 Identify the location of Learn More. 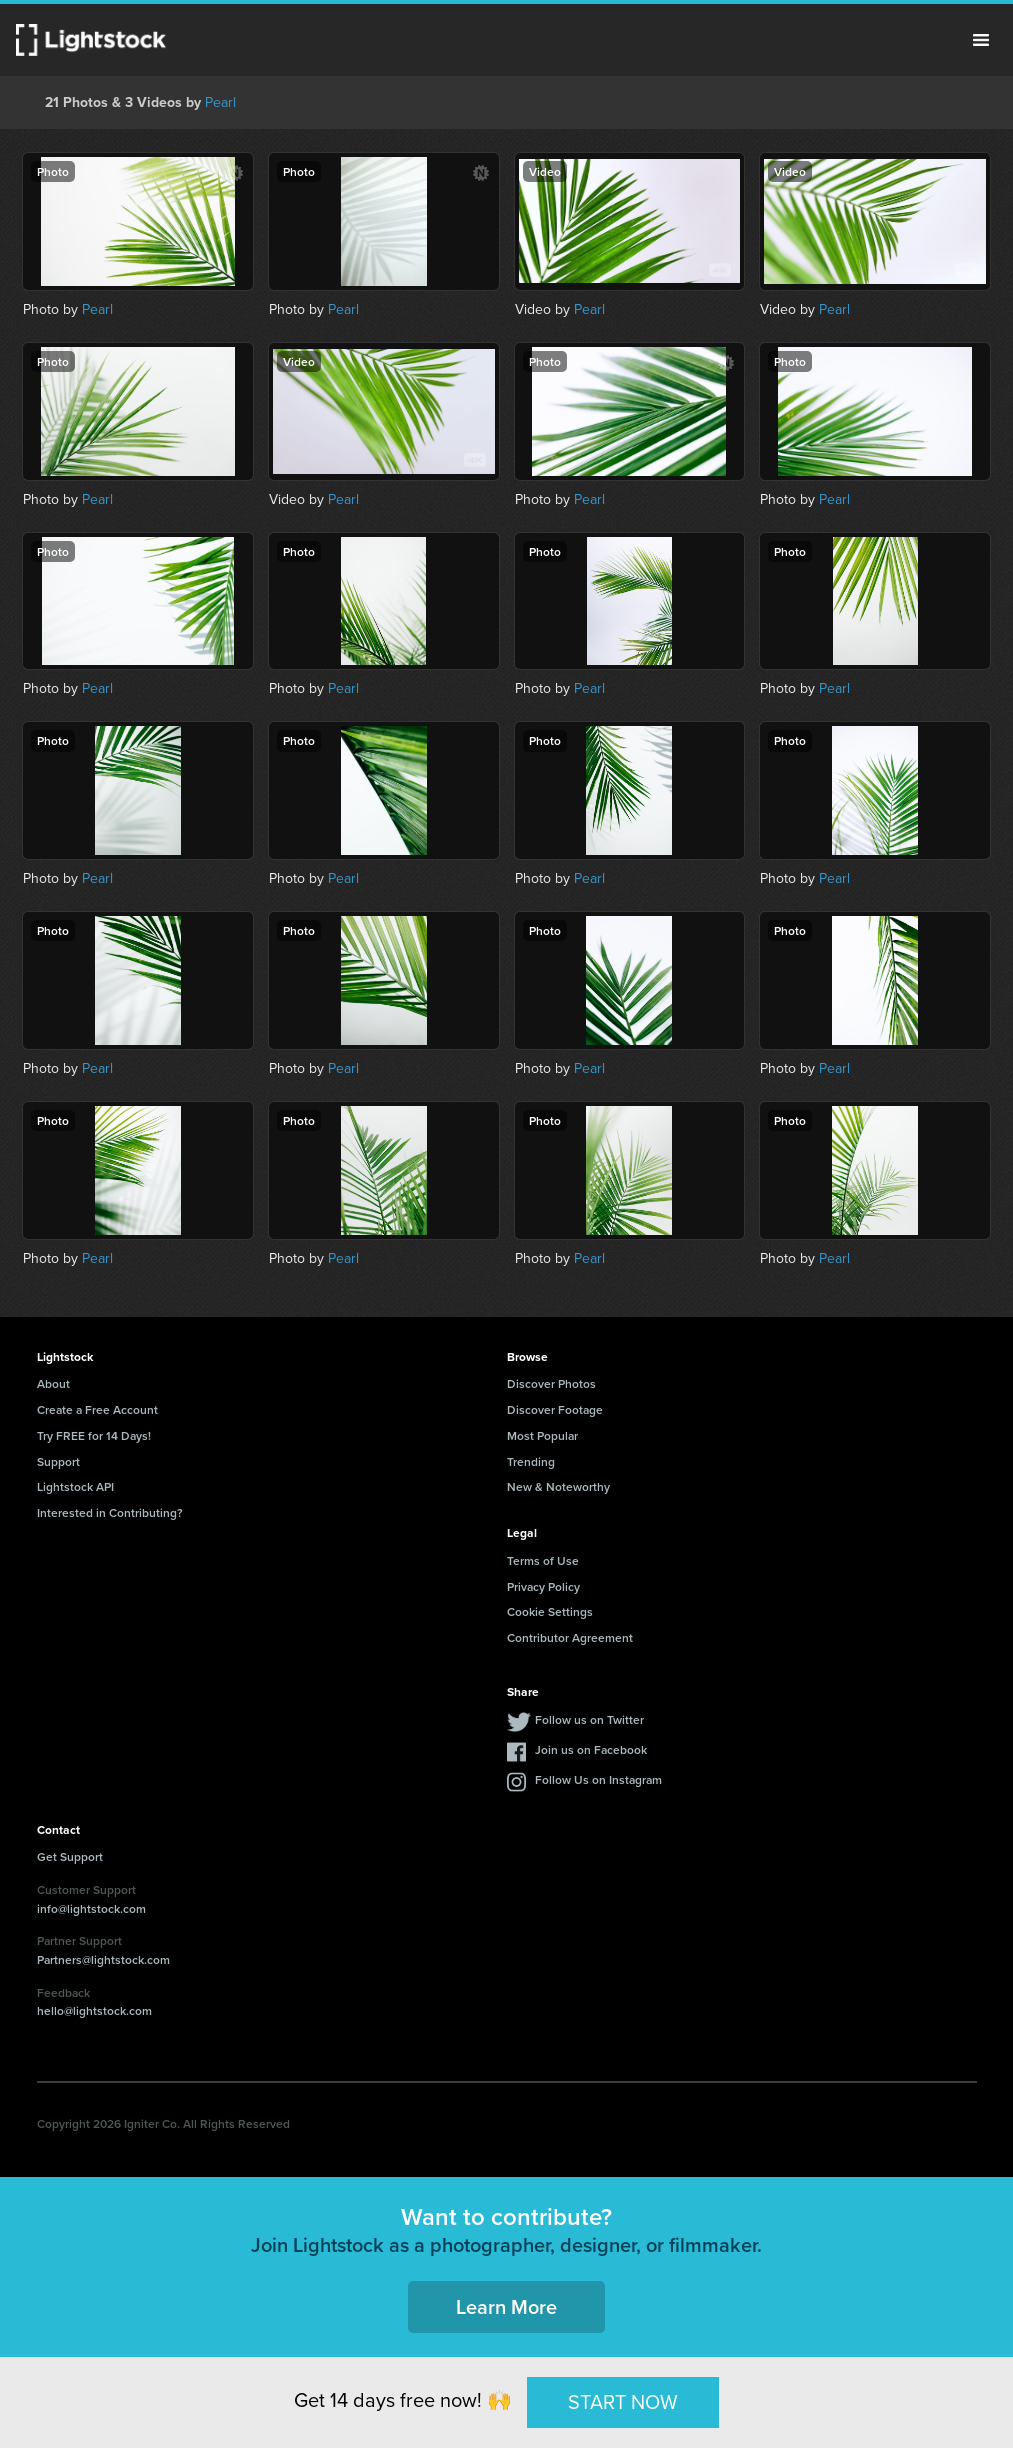
(506, 2306).